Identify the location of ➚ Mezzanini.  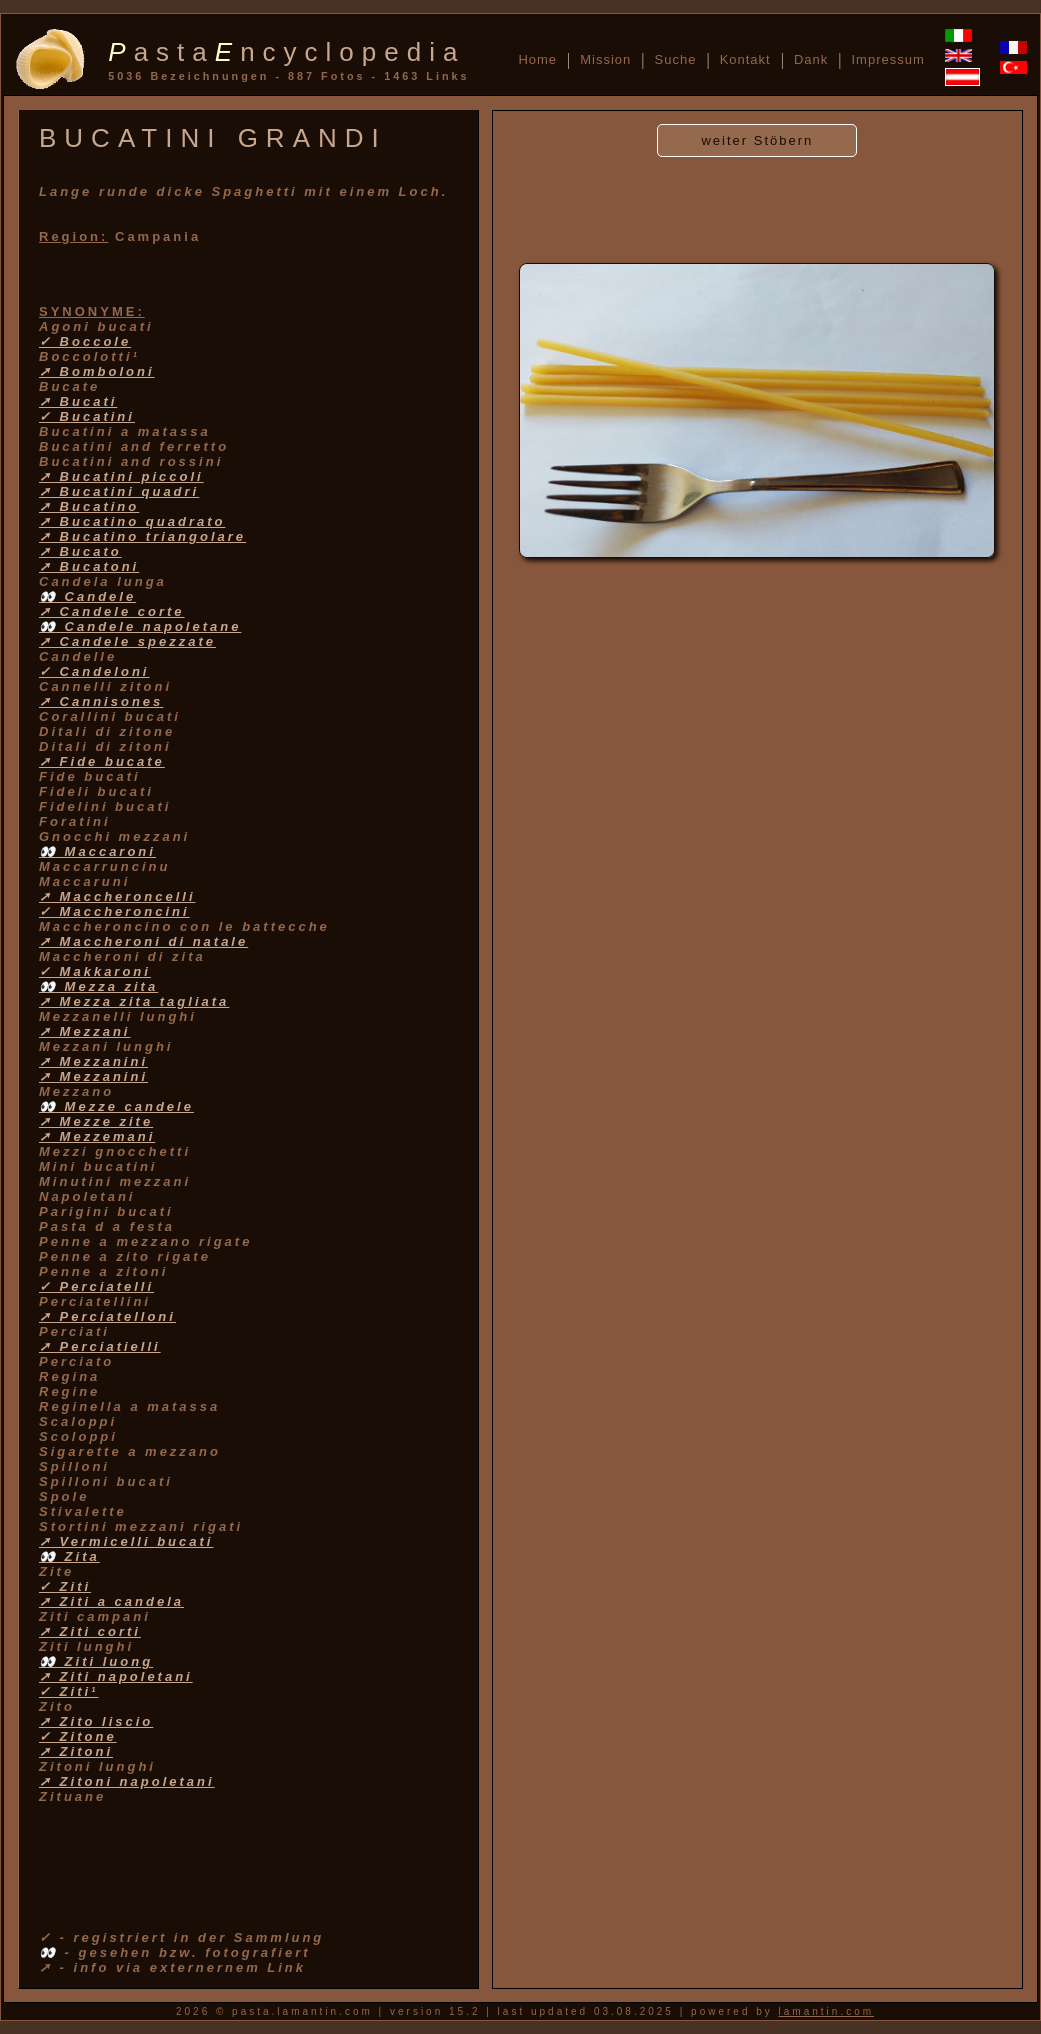
(93, 1061).